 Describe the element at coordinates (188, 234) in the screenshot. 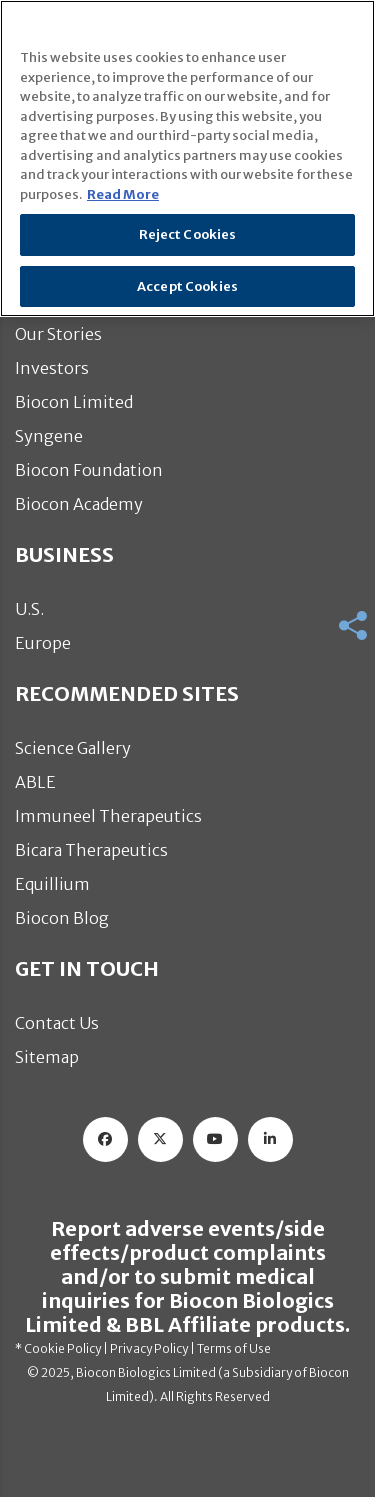

I see `Reject Cookies` at that location.